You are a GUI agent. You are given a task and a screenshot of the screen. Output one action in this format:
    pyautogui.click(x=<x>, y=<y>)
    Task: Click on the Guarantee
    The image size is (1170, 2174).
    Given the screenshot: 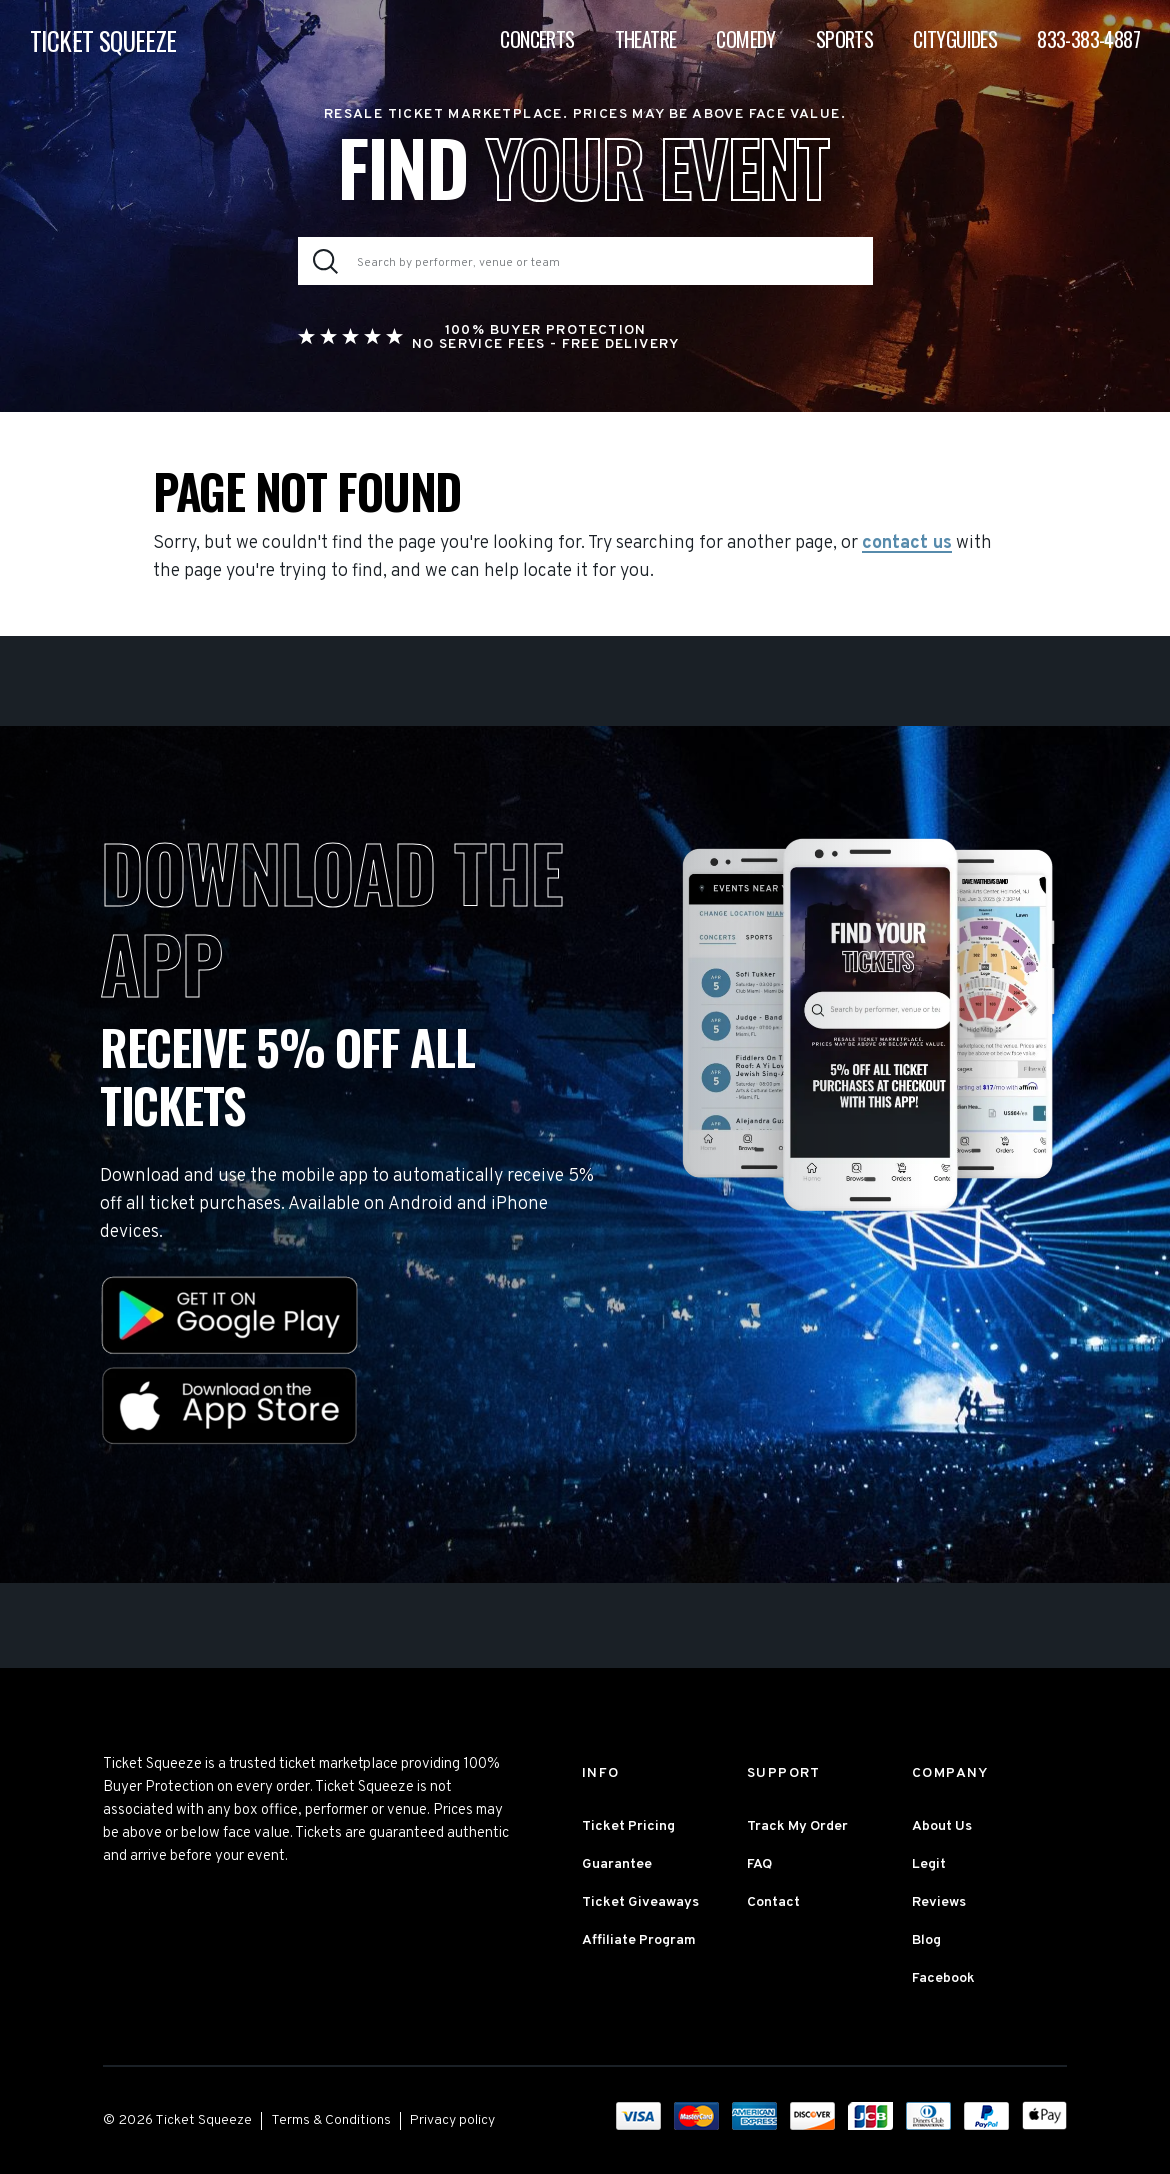 What is the action you would take?
    pyautogui.click(x=617, y=1864)
    